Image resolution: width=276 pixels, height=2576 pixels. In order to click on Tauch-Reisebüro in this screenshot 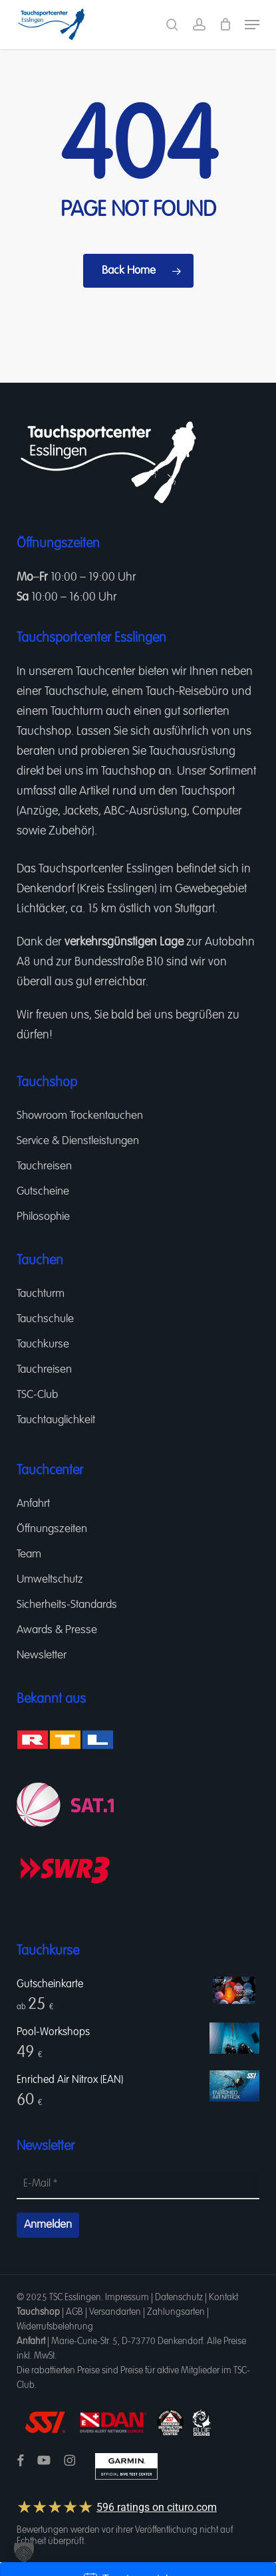, I will do `click(187, 692)`.